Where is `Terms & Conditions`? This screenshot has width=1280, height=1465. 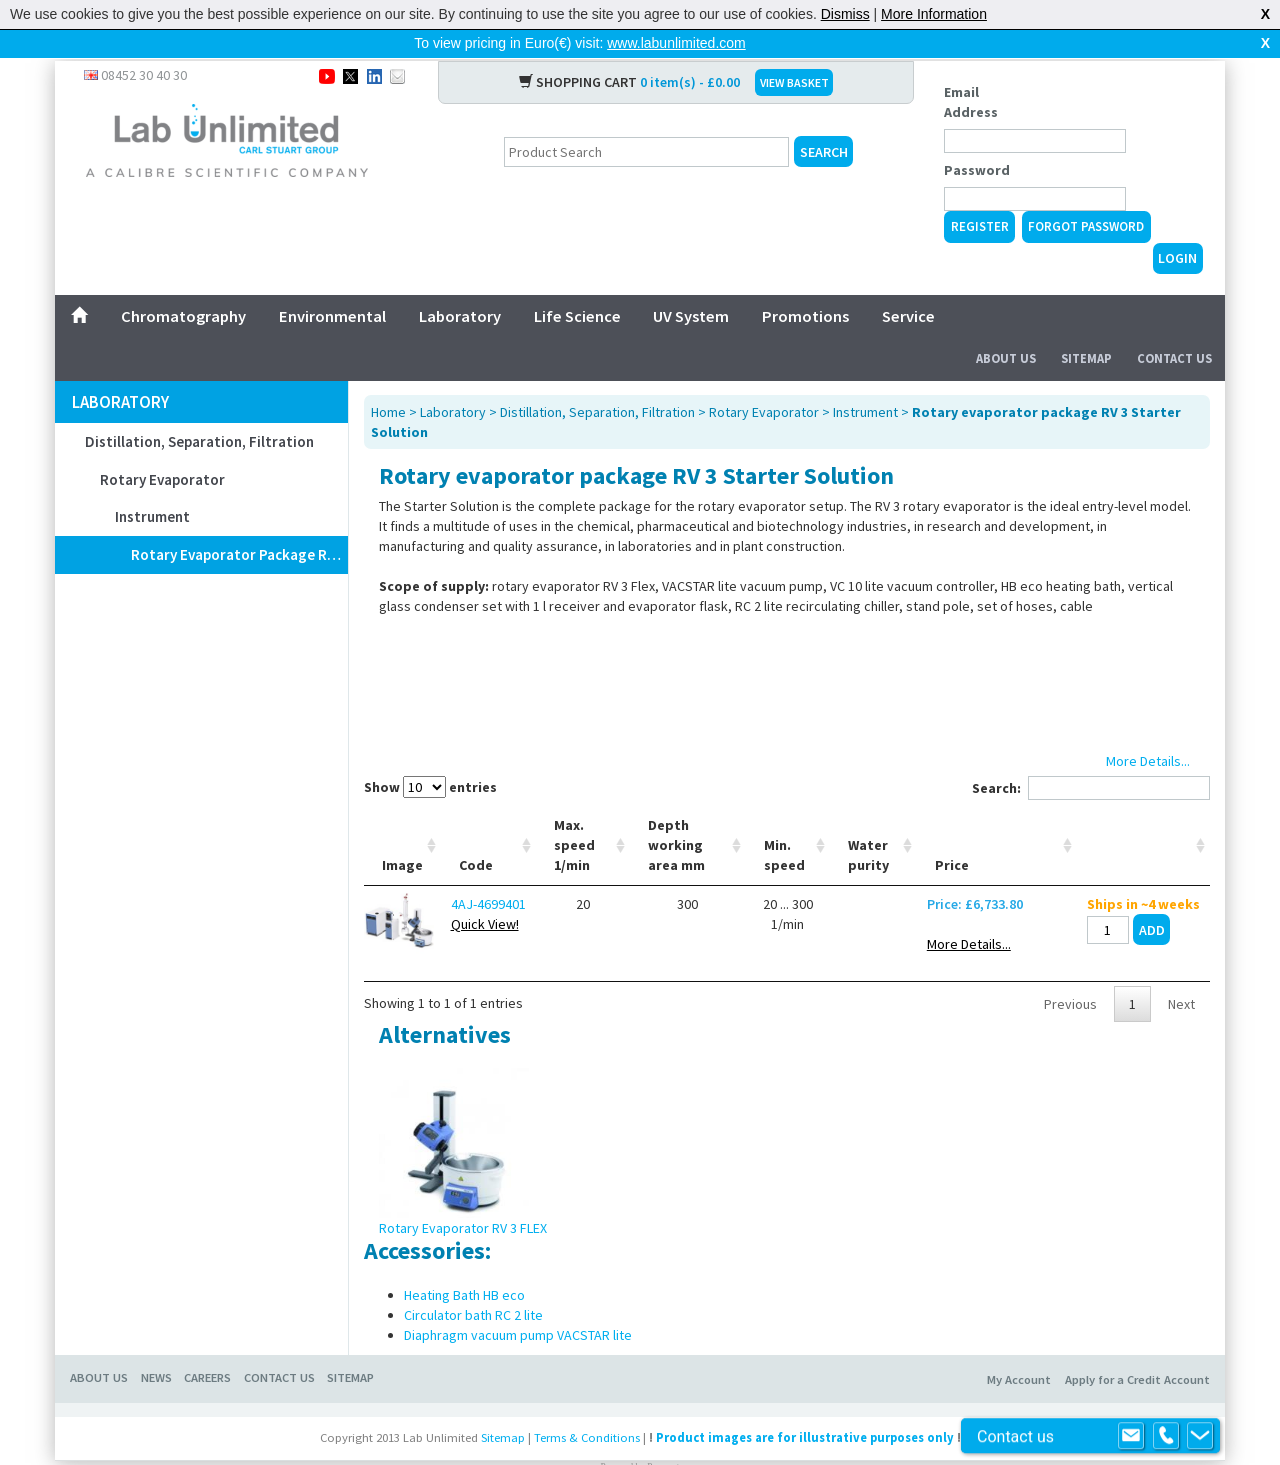 Terms & Conditions is located at coordinates (587, 1405).